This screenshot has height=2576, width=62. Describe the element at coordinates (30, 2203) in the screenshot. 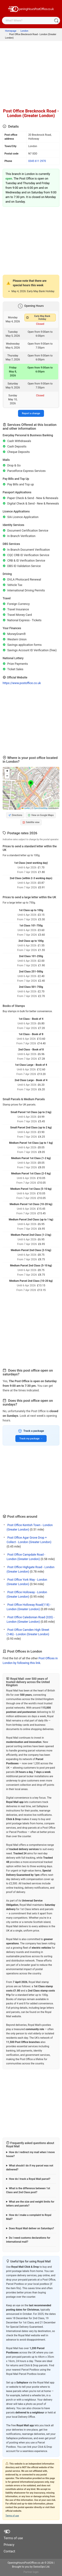

I see `What are the size and weight limits for letters and parcels?` at that location.